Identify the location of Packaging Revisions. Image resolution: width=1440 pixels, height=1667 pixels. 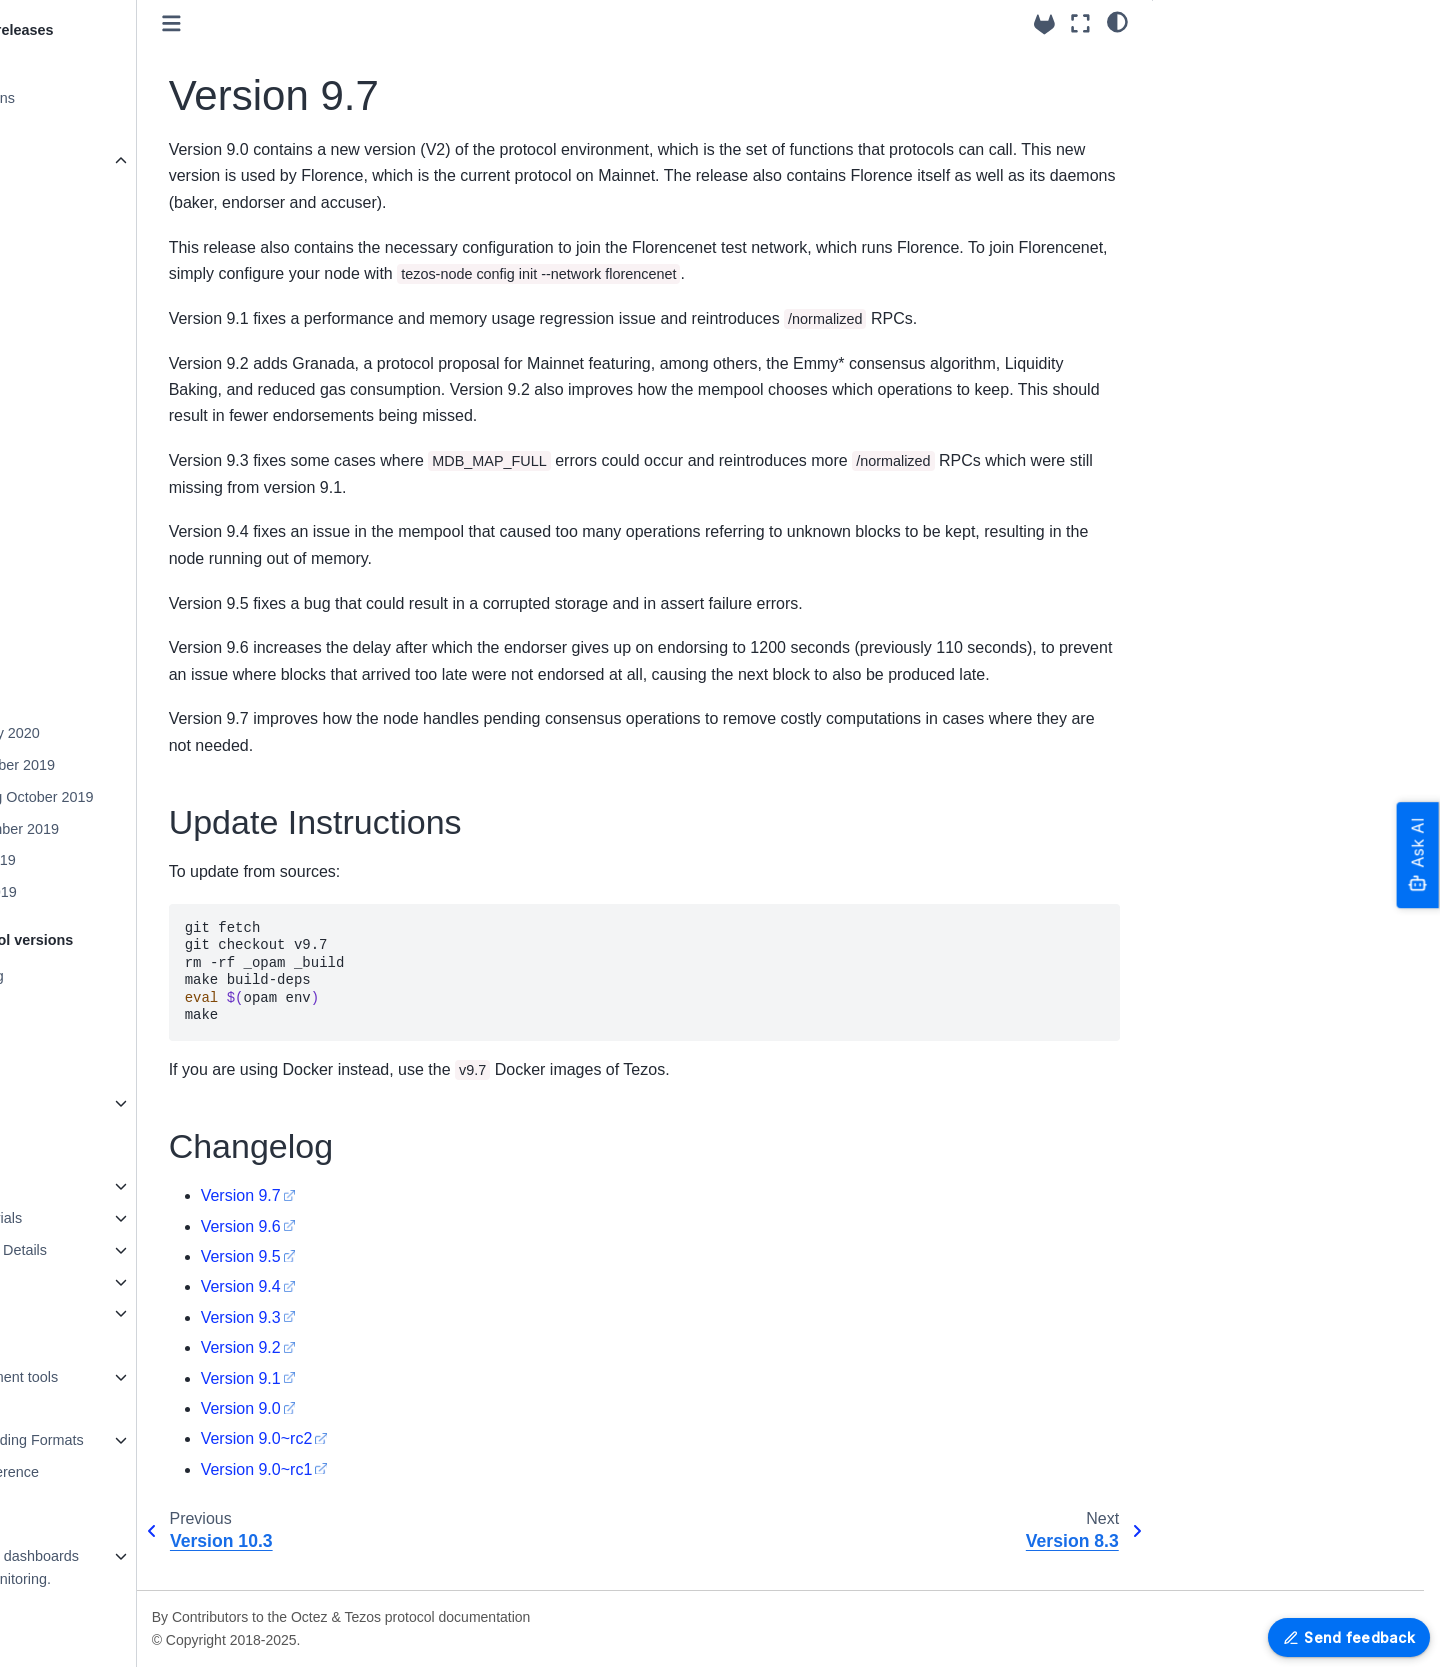
(109, 98).